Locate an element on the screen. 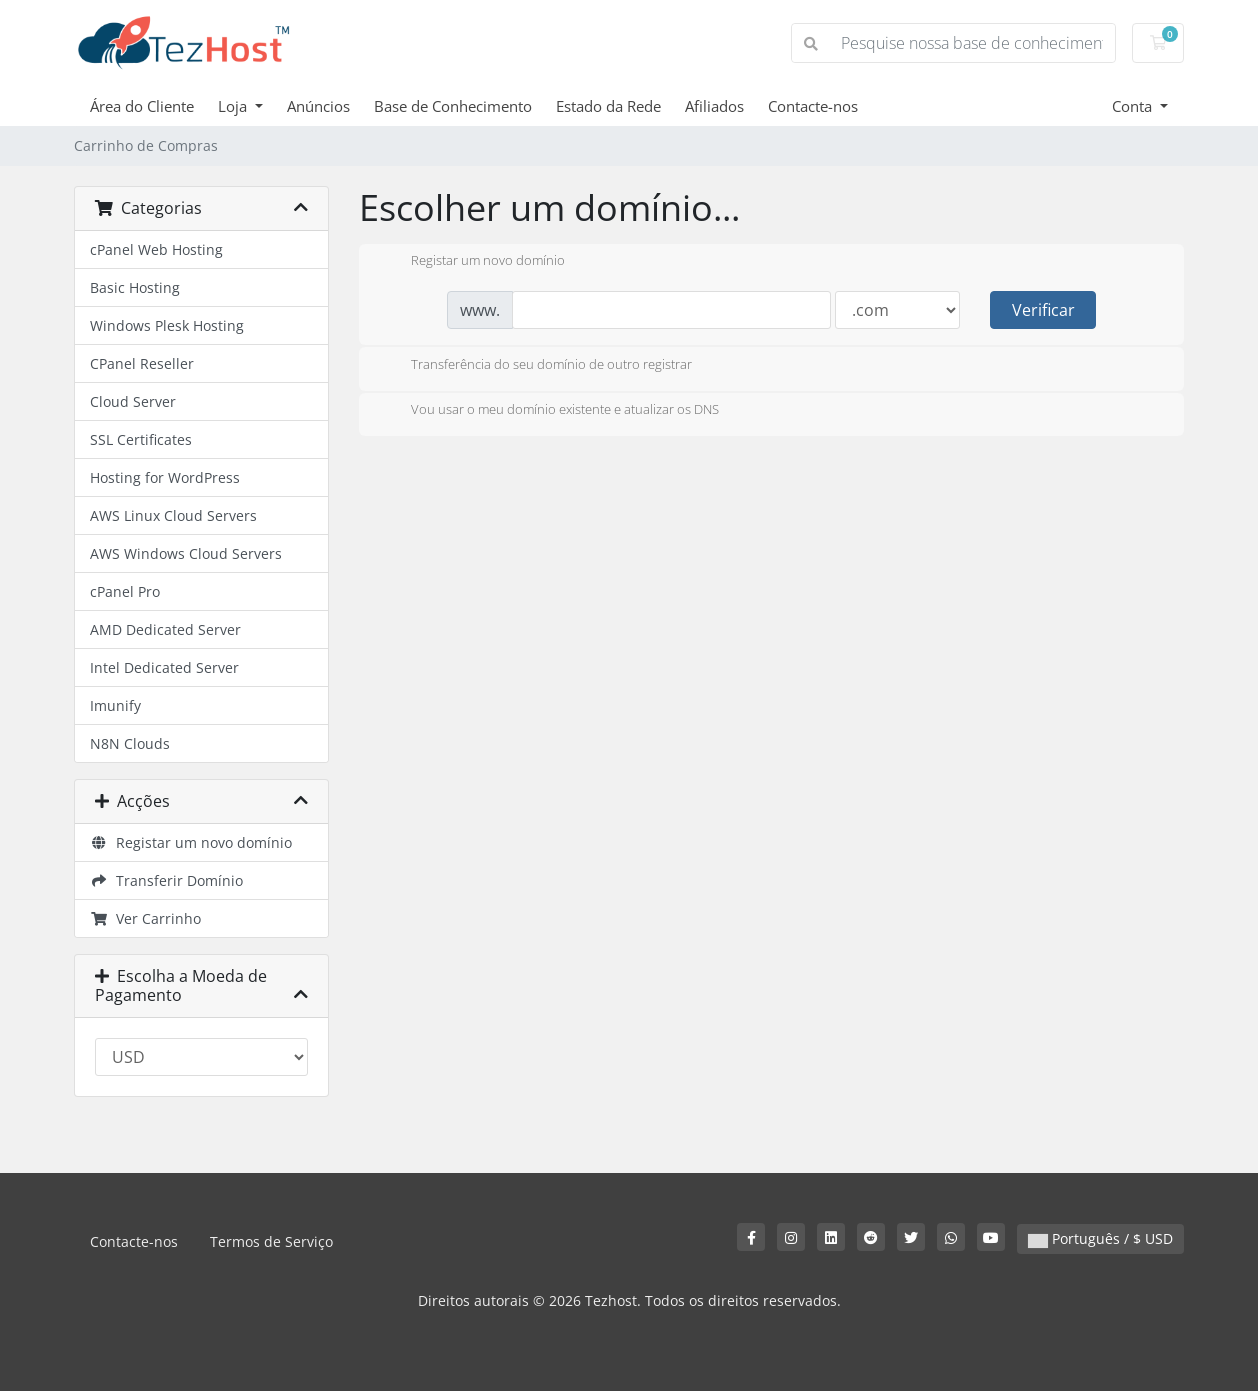  SSL Certificates is located at coordinates (141, 439).